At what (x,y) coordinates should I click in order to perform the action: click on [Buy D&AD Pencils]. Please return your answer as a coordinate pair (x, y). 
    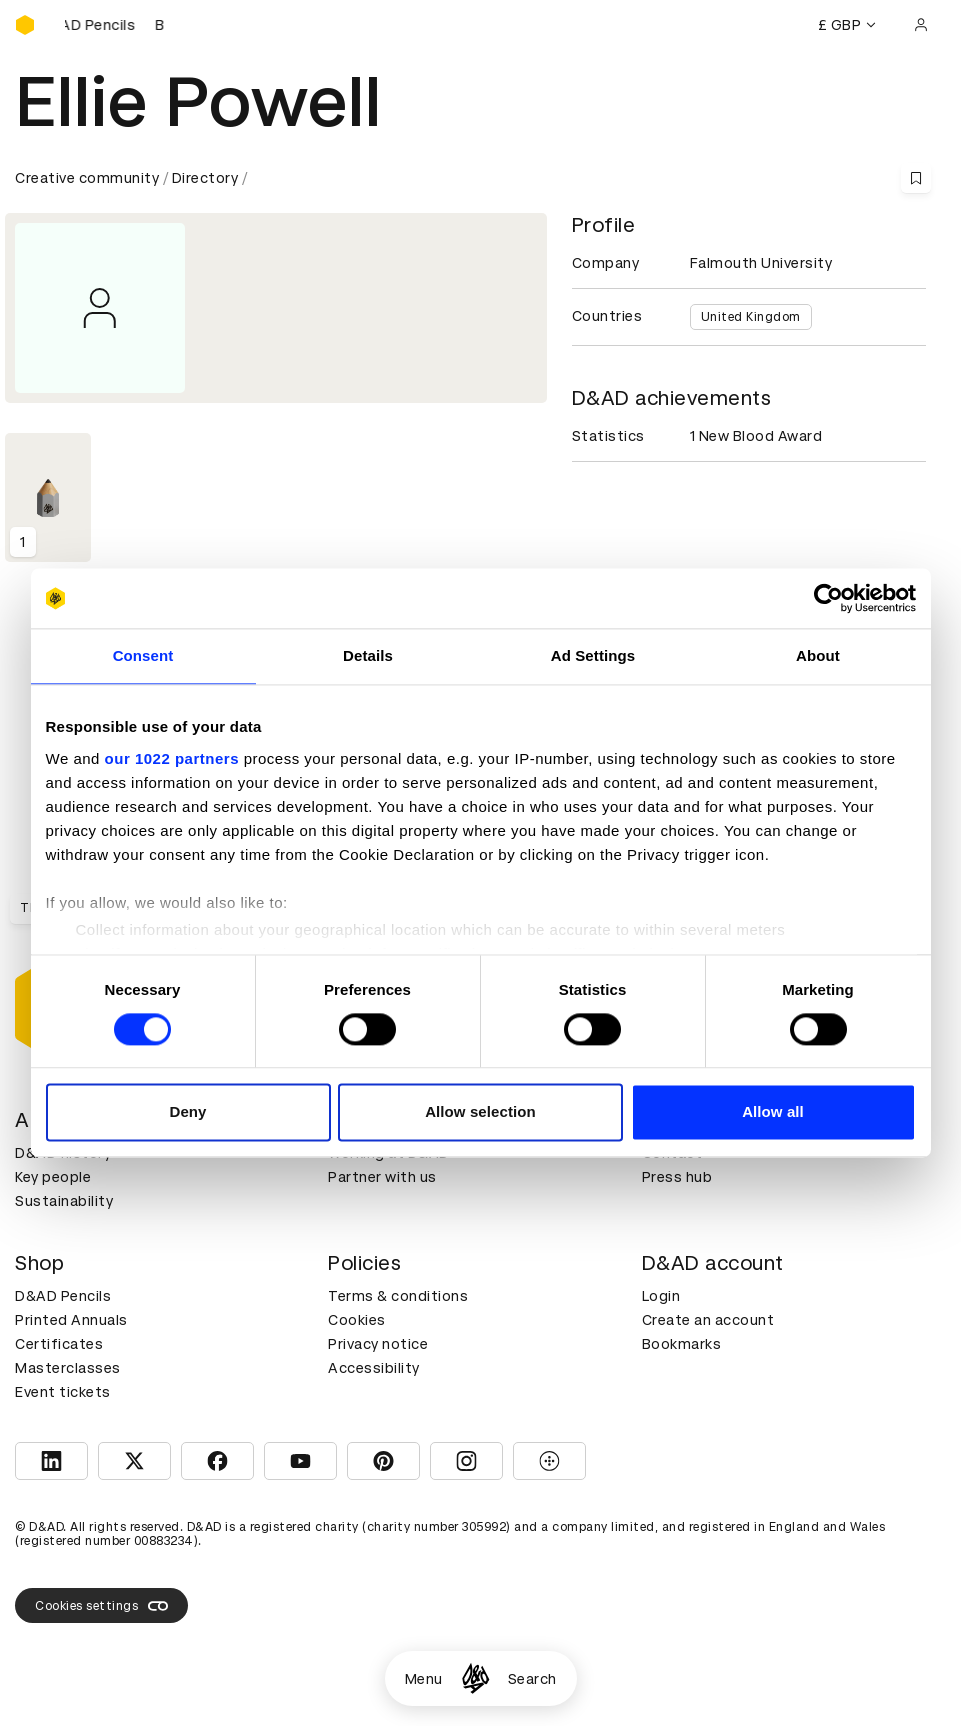
    Looking at the image, I should click on (115, 25).